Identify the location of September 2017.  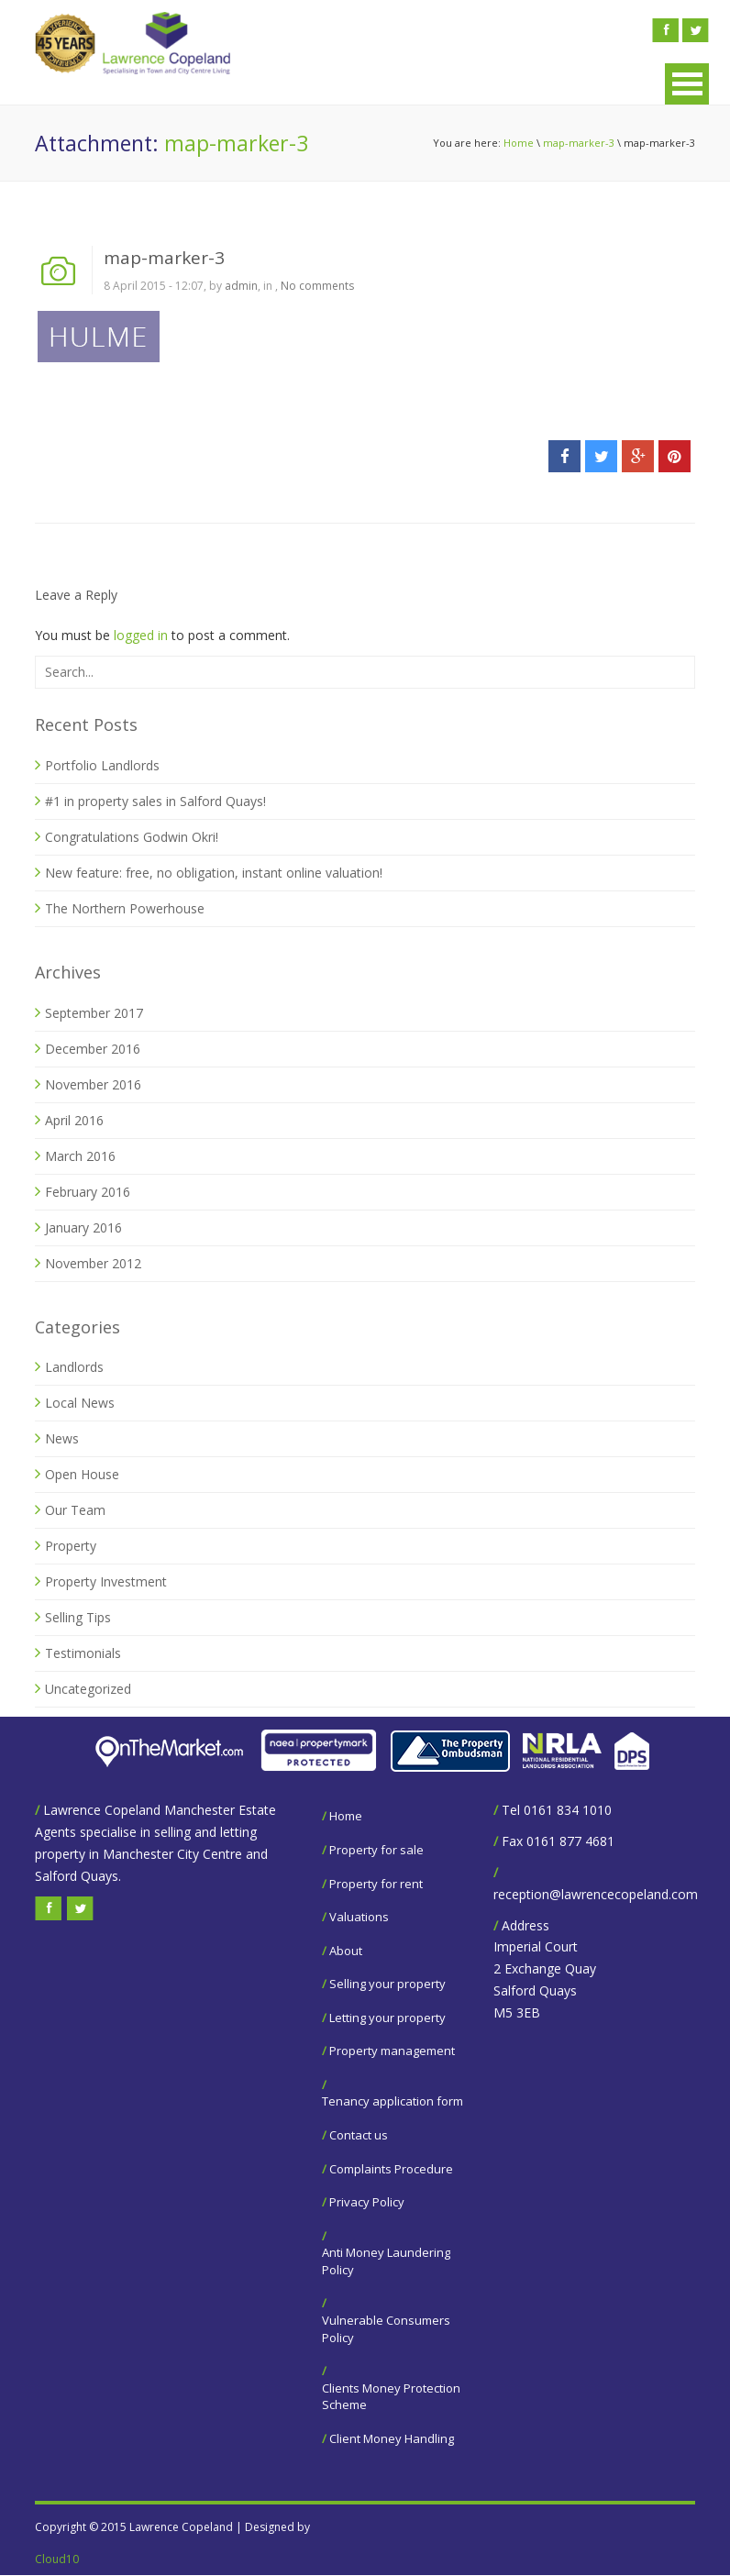
(94, 1013).